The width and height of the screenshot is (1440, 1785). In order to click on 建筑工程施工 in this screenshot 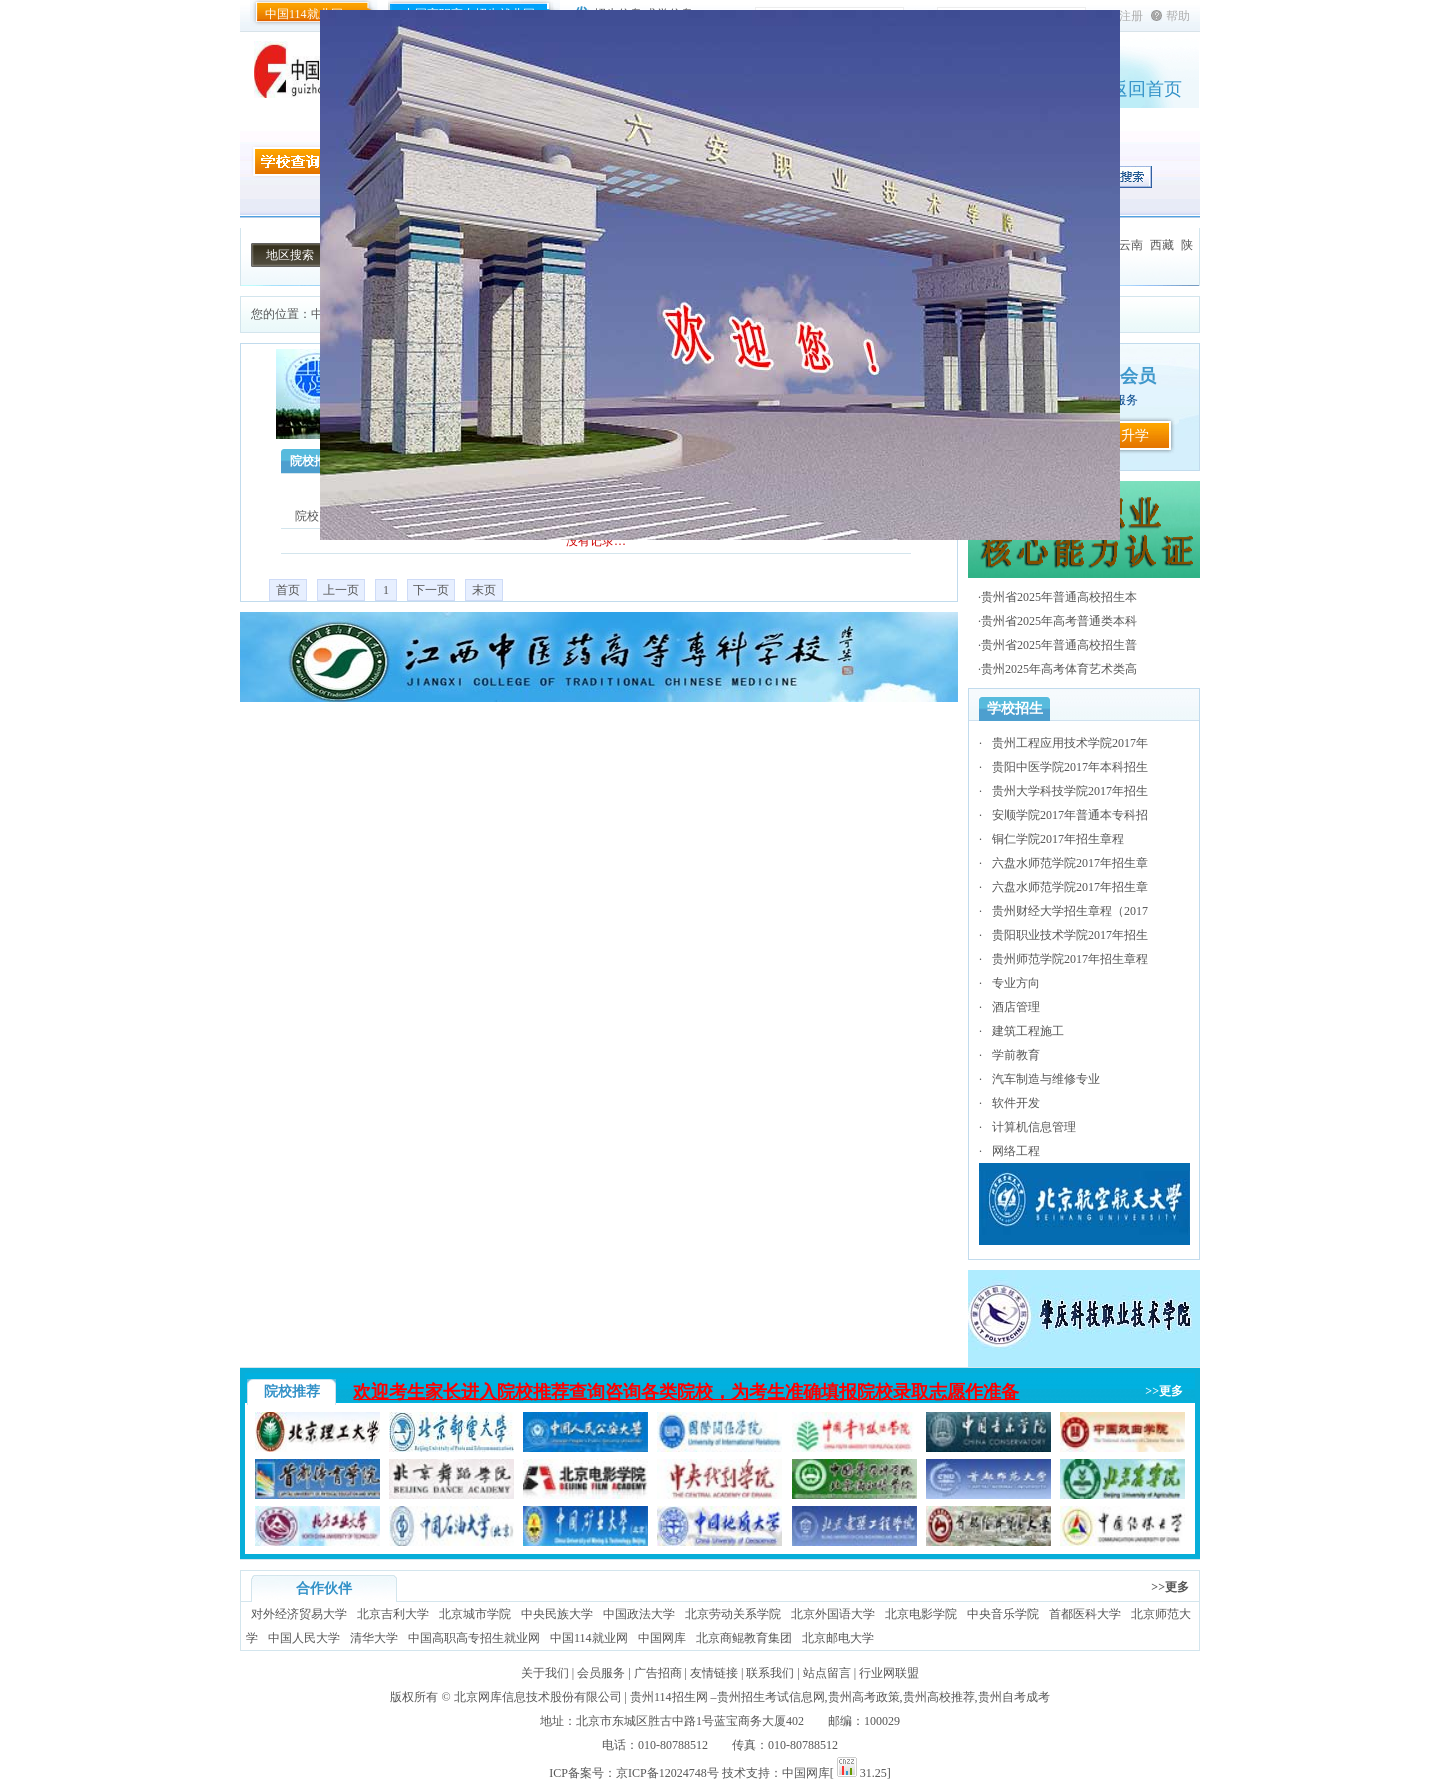, I will do `click(1028, 1031)`.